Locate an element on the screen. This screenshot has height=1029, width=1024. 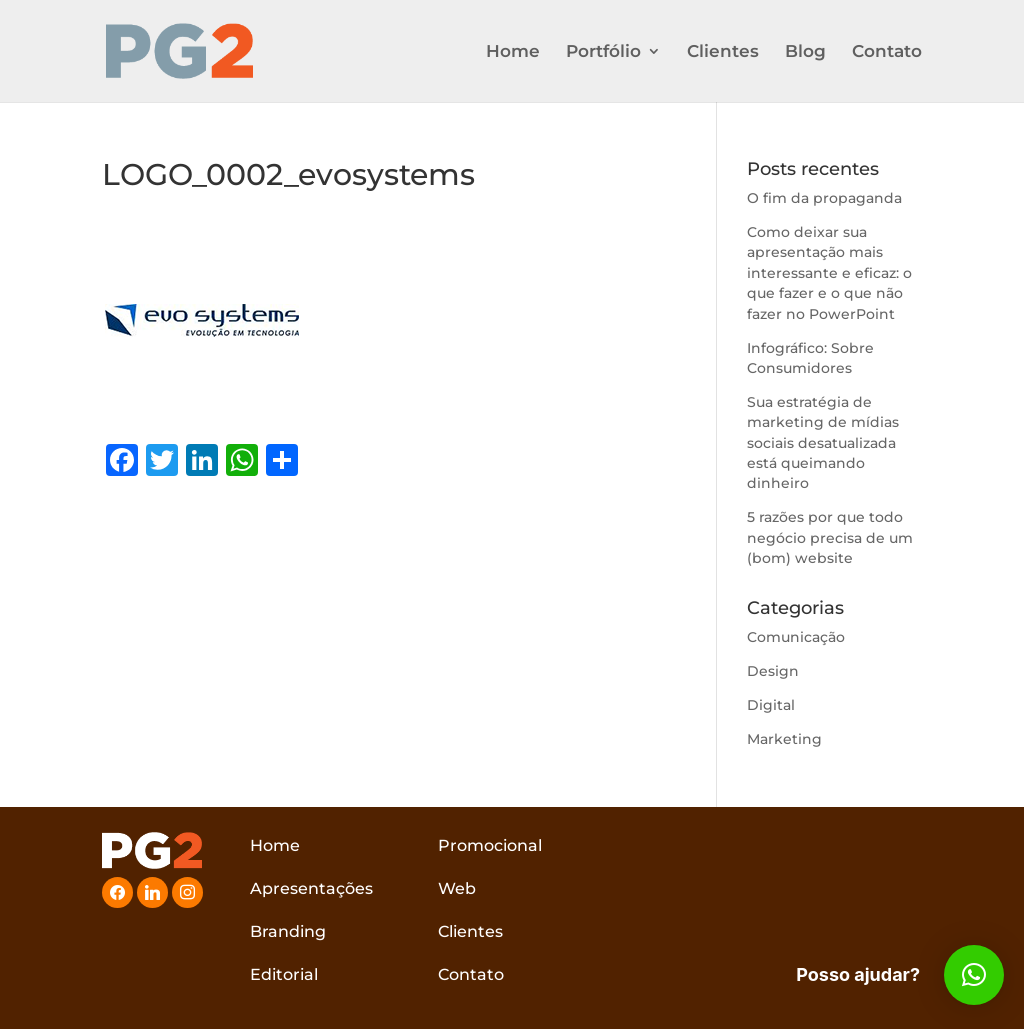
Editorial is located at coordinates (284, 974).